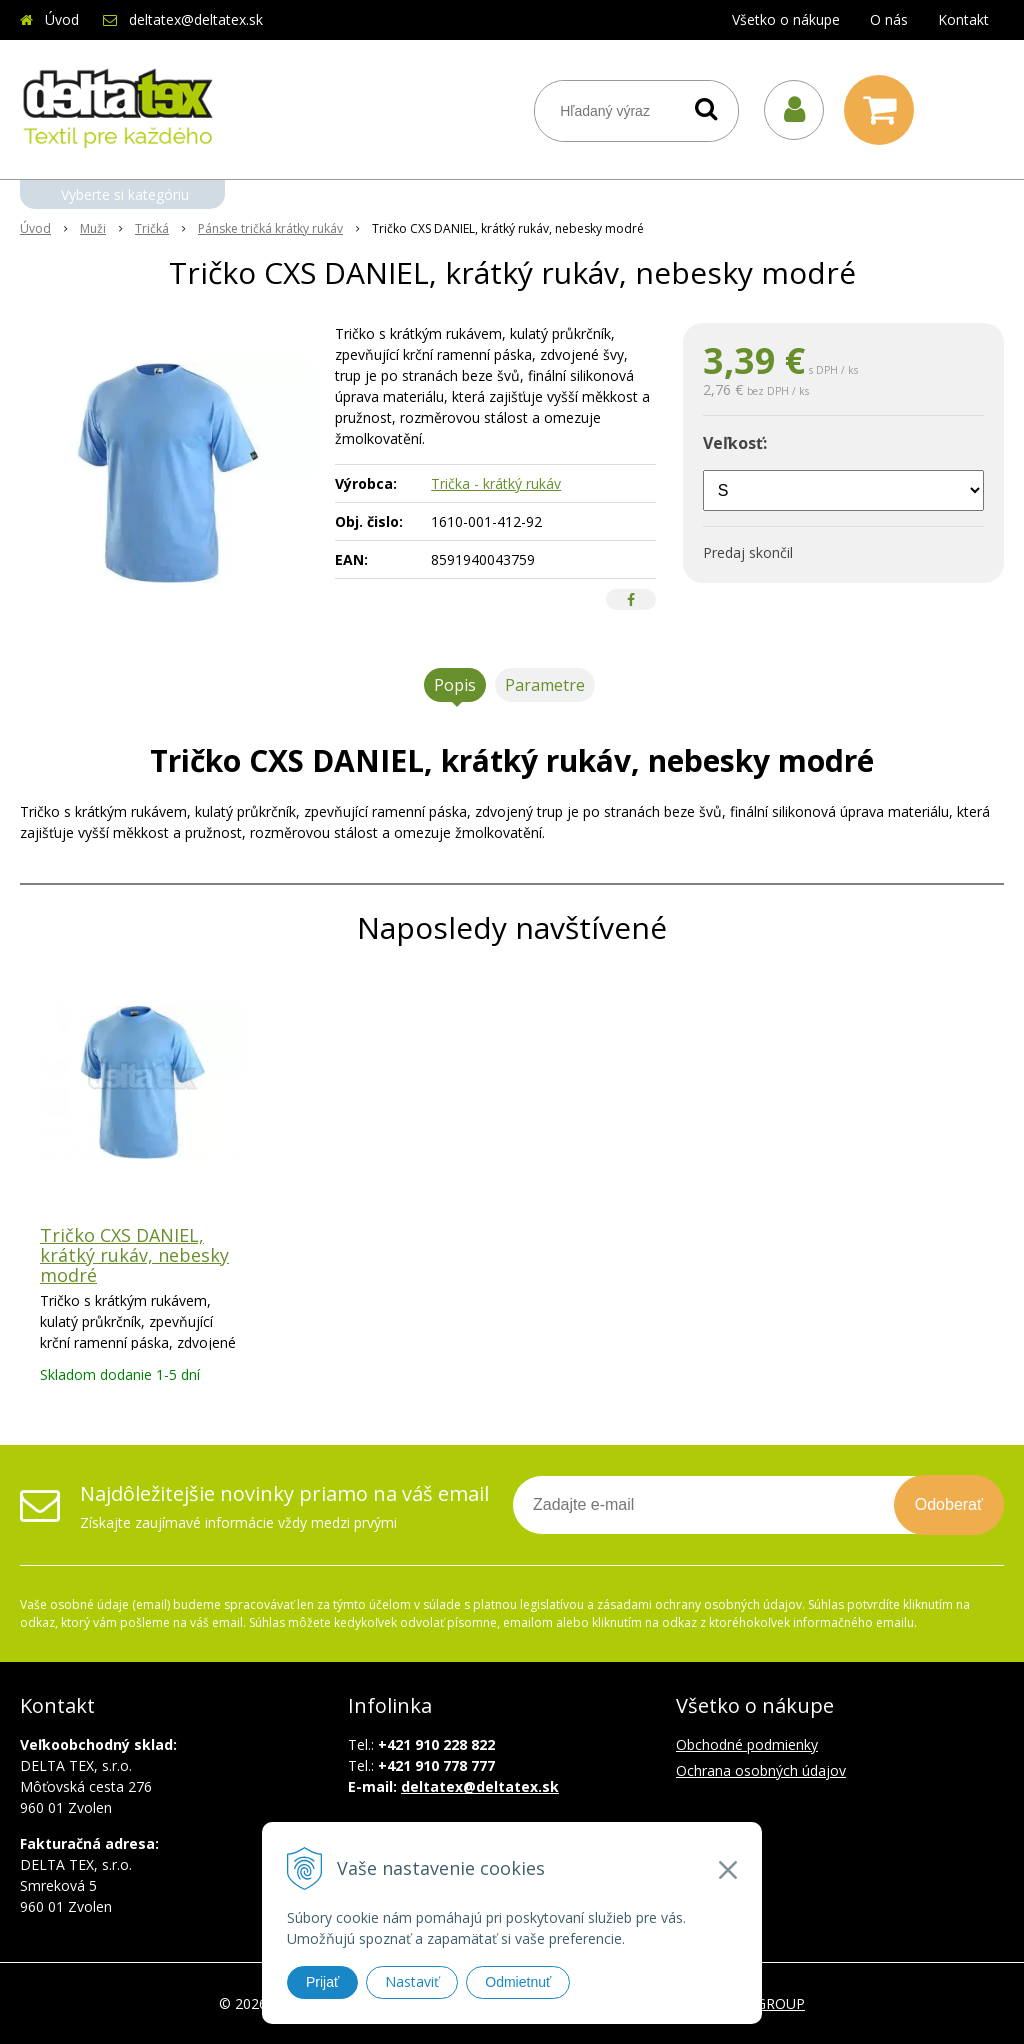 This screenshot has height=2044, width=1024. What do you see at coordinates (518, 1982) in the screenshot?
I see `Odmietnuť` at bounding box center [518, 1982].